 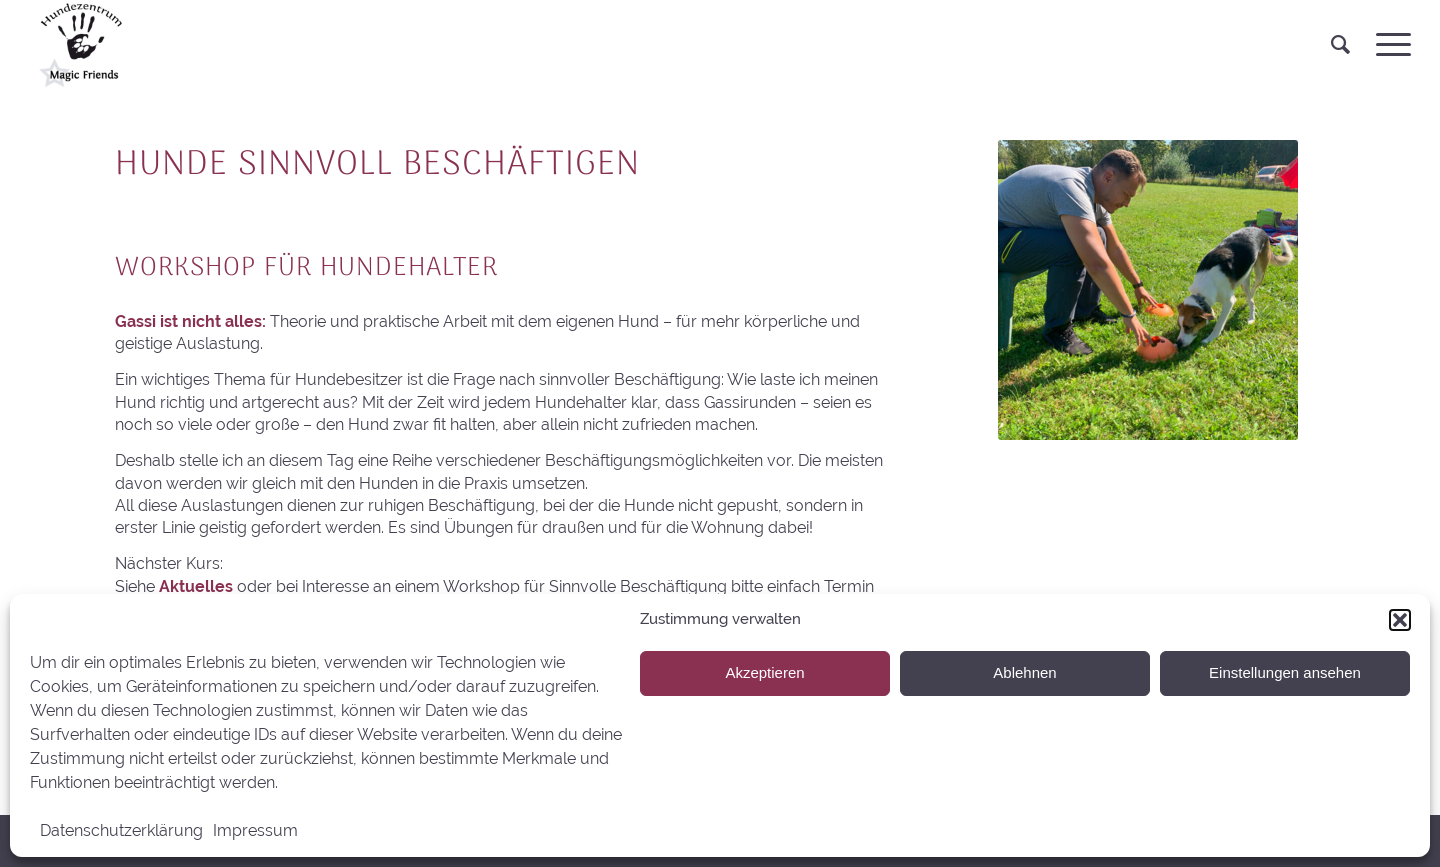 What do you see at coordinates (1340, 45) in the screenshot?
I see `[Suche]` at bounding box center [1340, 45].